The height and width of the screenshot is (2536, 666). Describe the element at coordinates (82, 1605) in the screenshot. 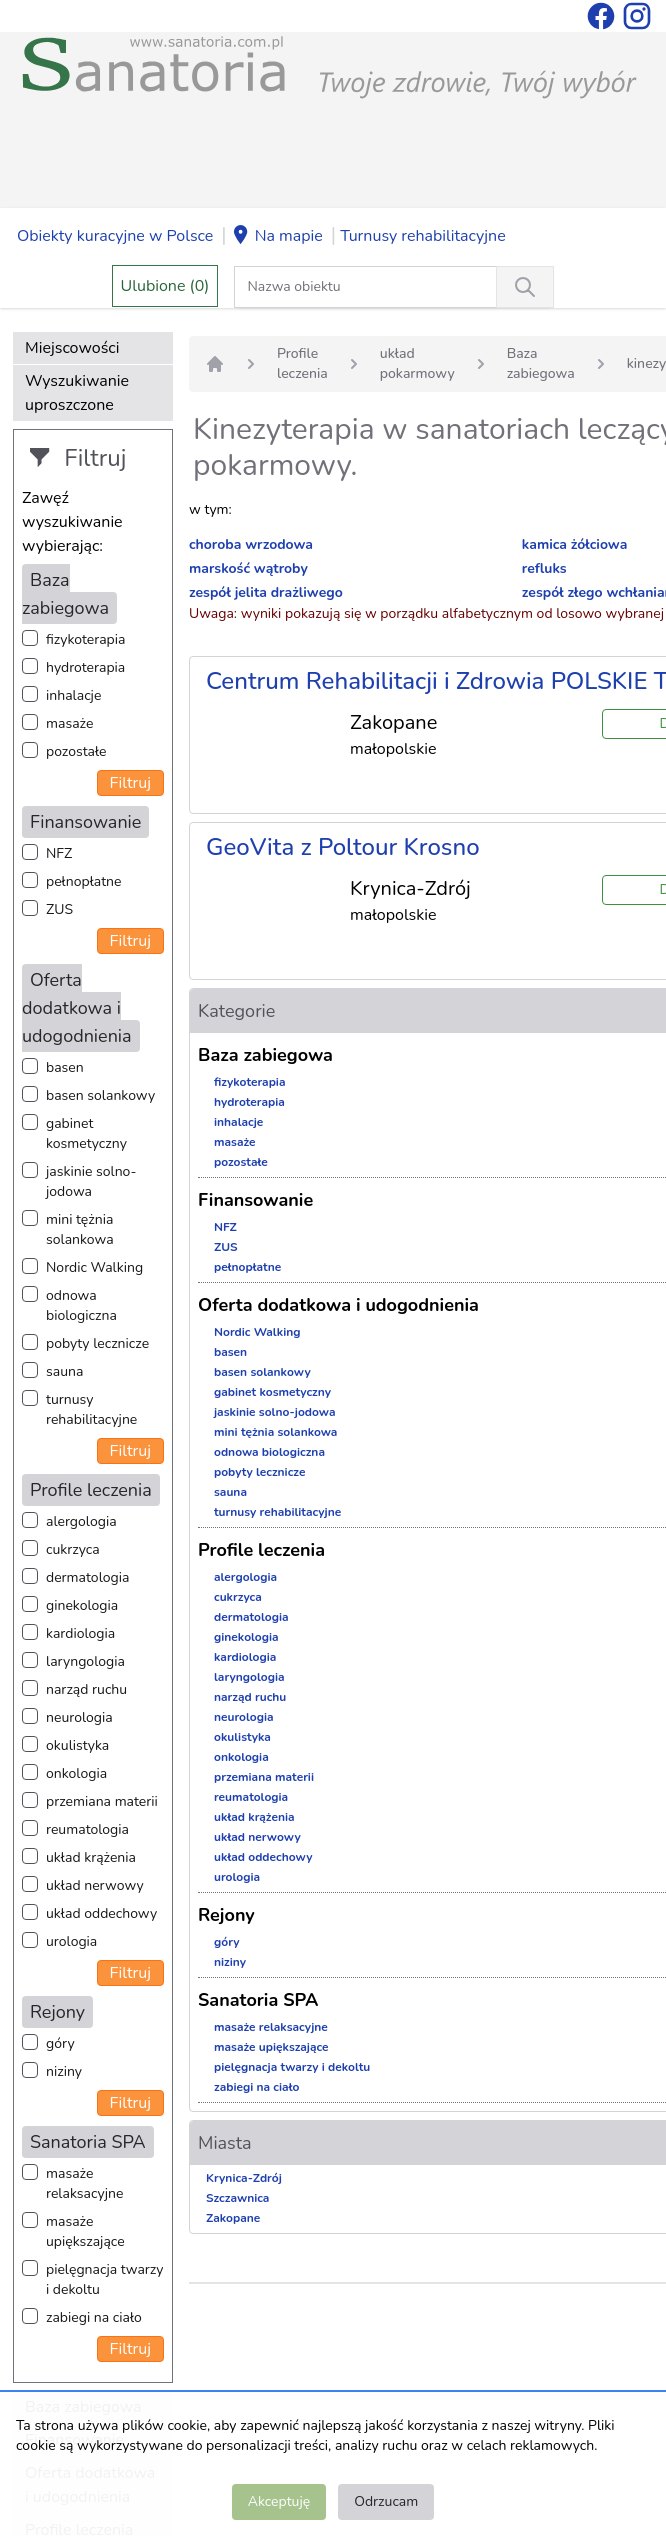

I see `ginekologia` at that location.